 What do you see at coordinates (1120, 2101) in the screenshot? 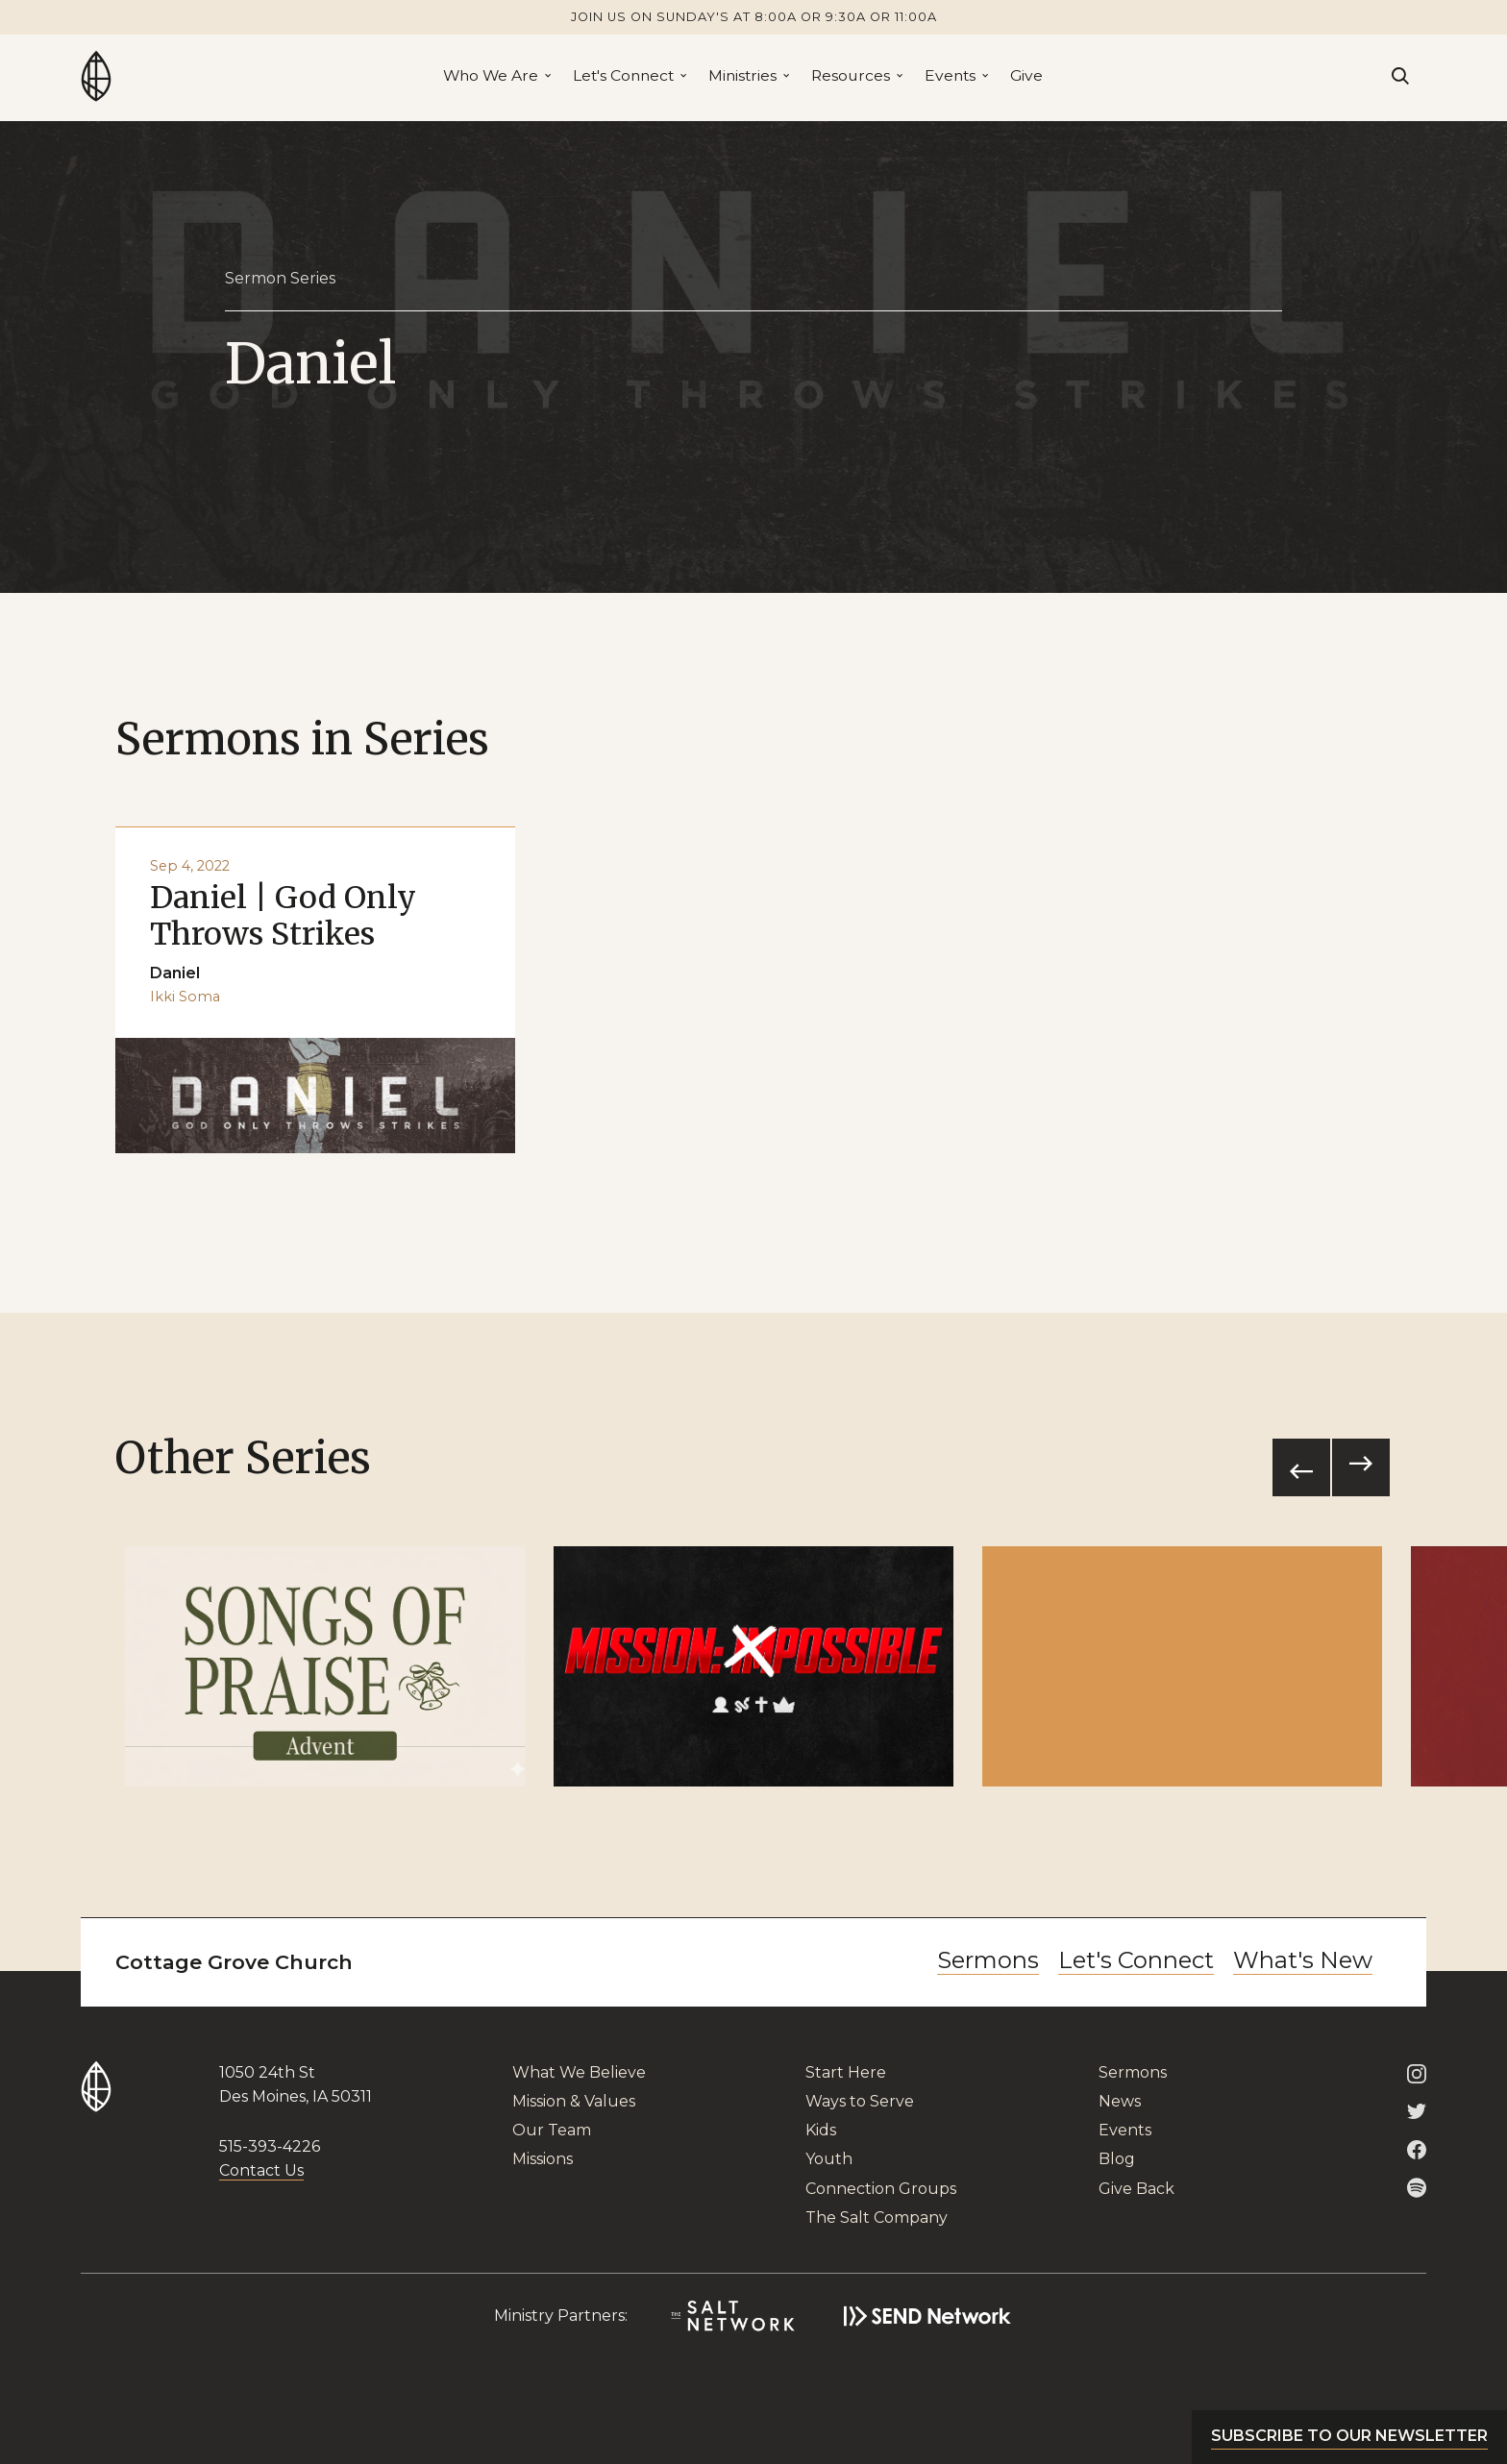
I see `News` at bounding box center [1120, 2101].